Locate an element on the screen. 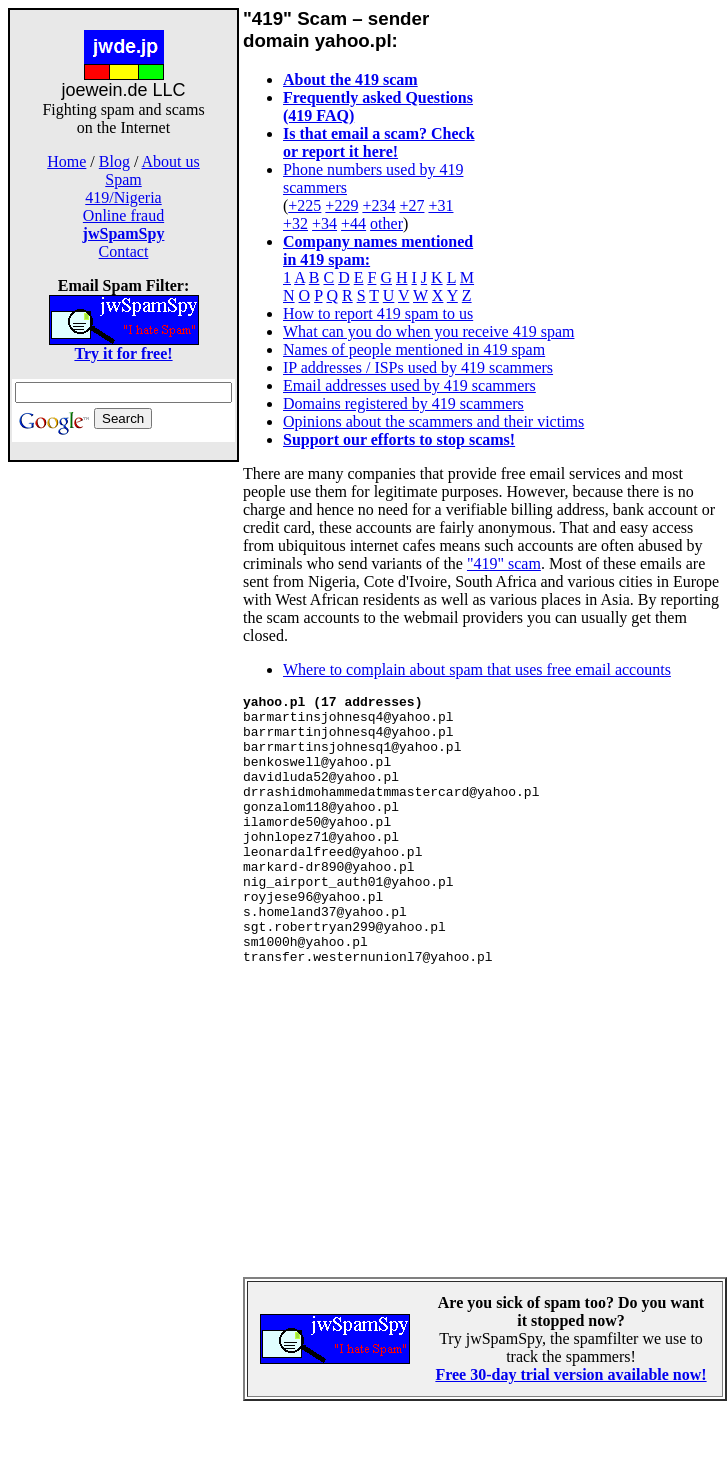  Where to complain about spam that uses free email accounts is located at coordinates (477, 669).